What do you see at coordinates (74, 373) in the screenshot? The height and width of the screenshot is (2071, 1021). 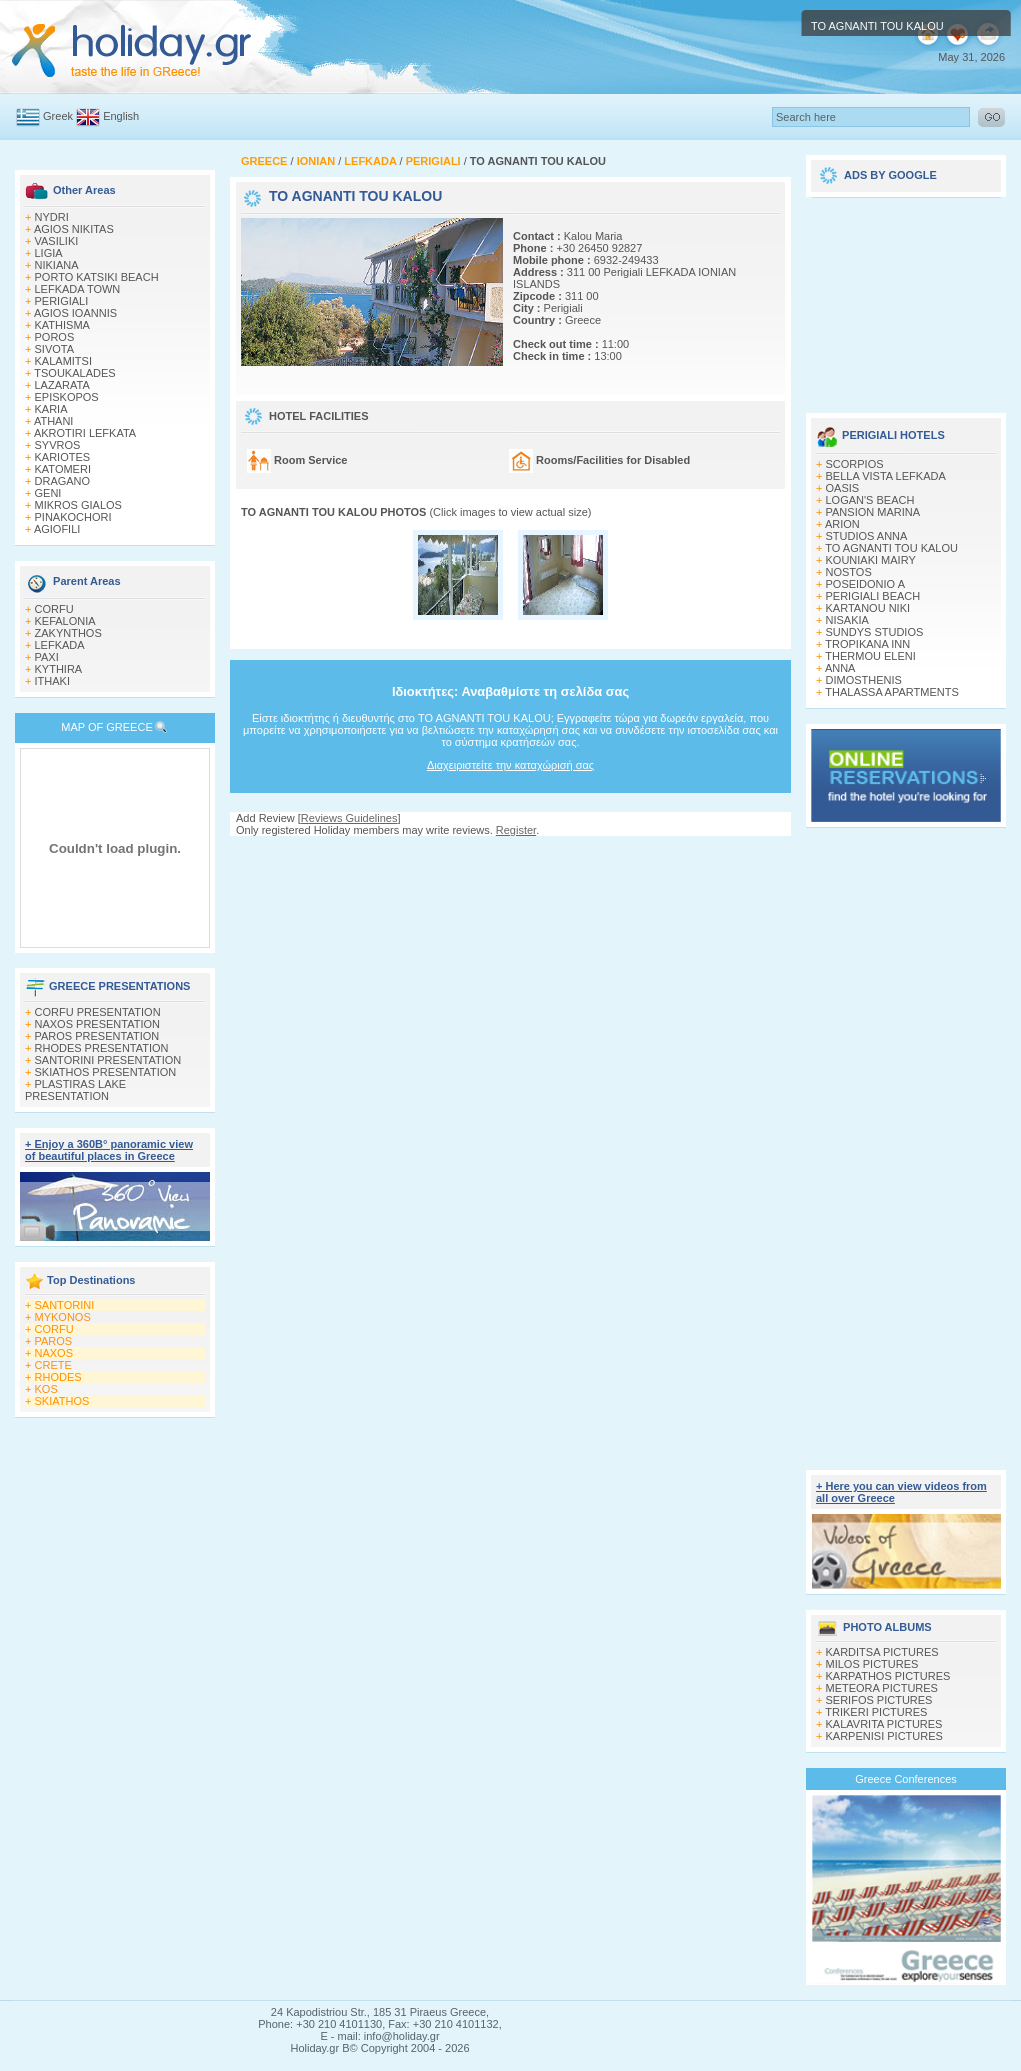 I see `TSOUKALADES` at bounding box center [74, 373].